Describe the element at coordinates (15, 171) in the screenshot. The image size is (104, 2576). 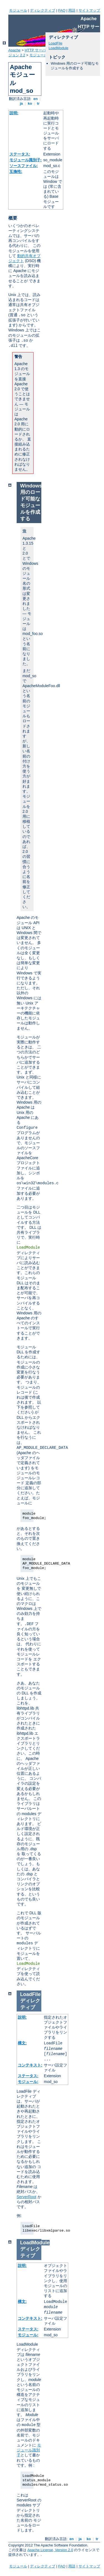
I see `互換性:` at that location.